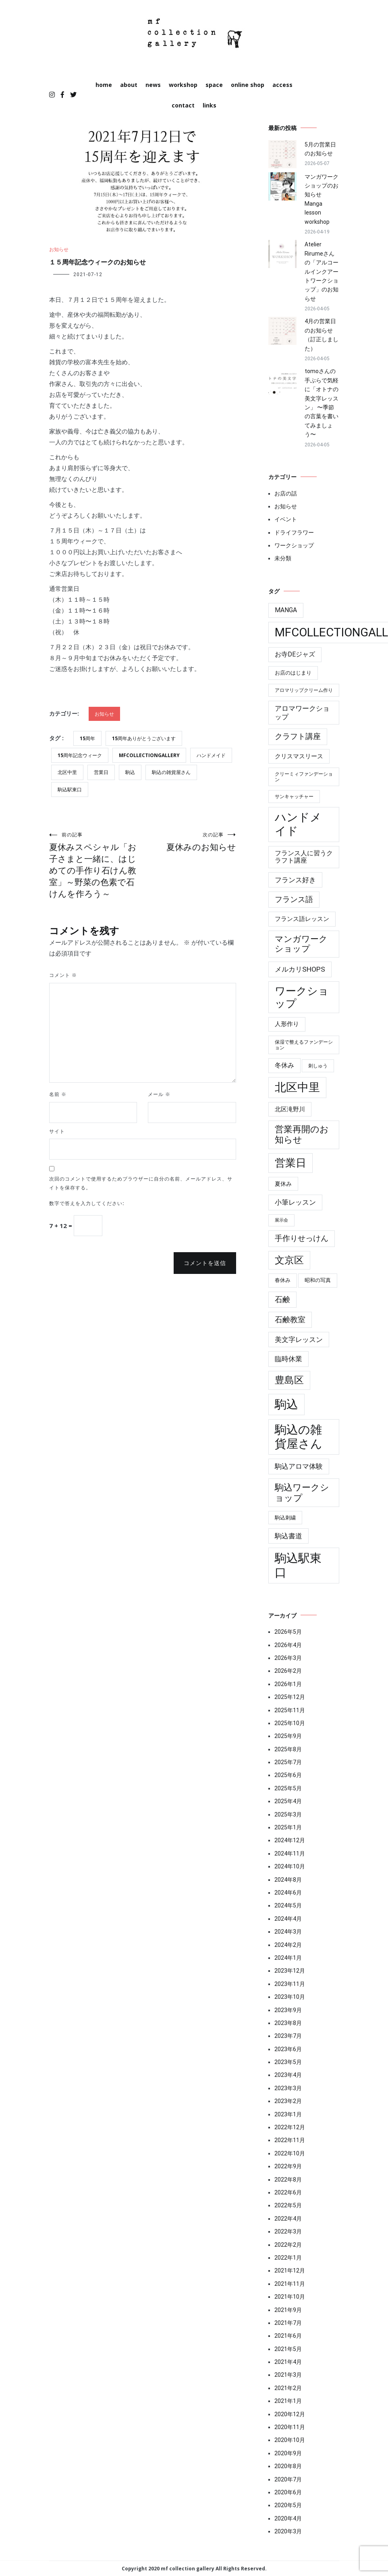  What do you see at coordinates (289, 2427) in the screenshot?
I see `2020年11月` at bounding box center [289, 2427].